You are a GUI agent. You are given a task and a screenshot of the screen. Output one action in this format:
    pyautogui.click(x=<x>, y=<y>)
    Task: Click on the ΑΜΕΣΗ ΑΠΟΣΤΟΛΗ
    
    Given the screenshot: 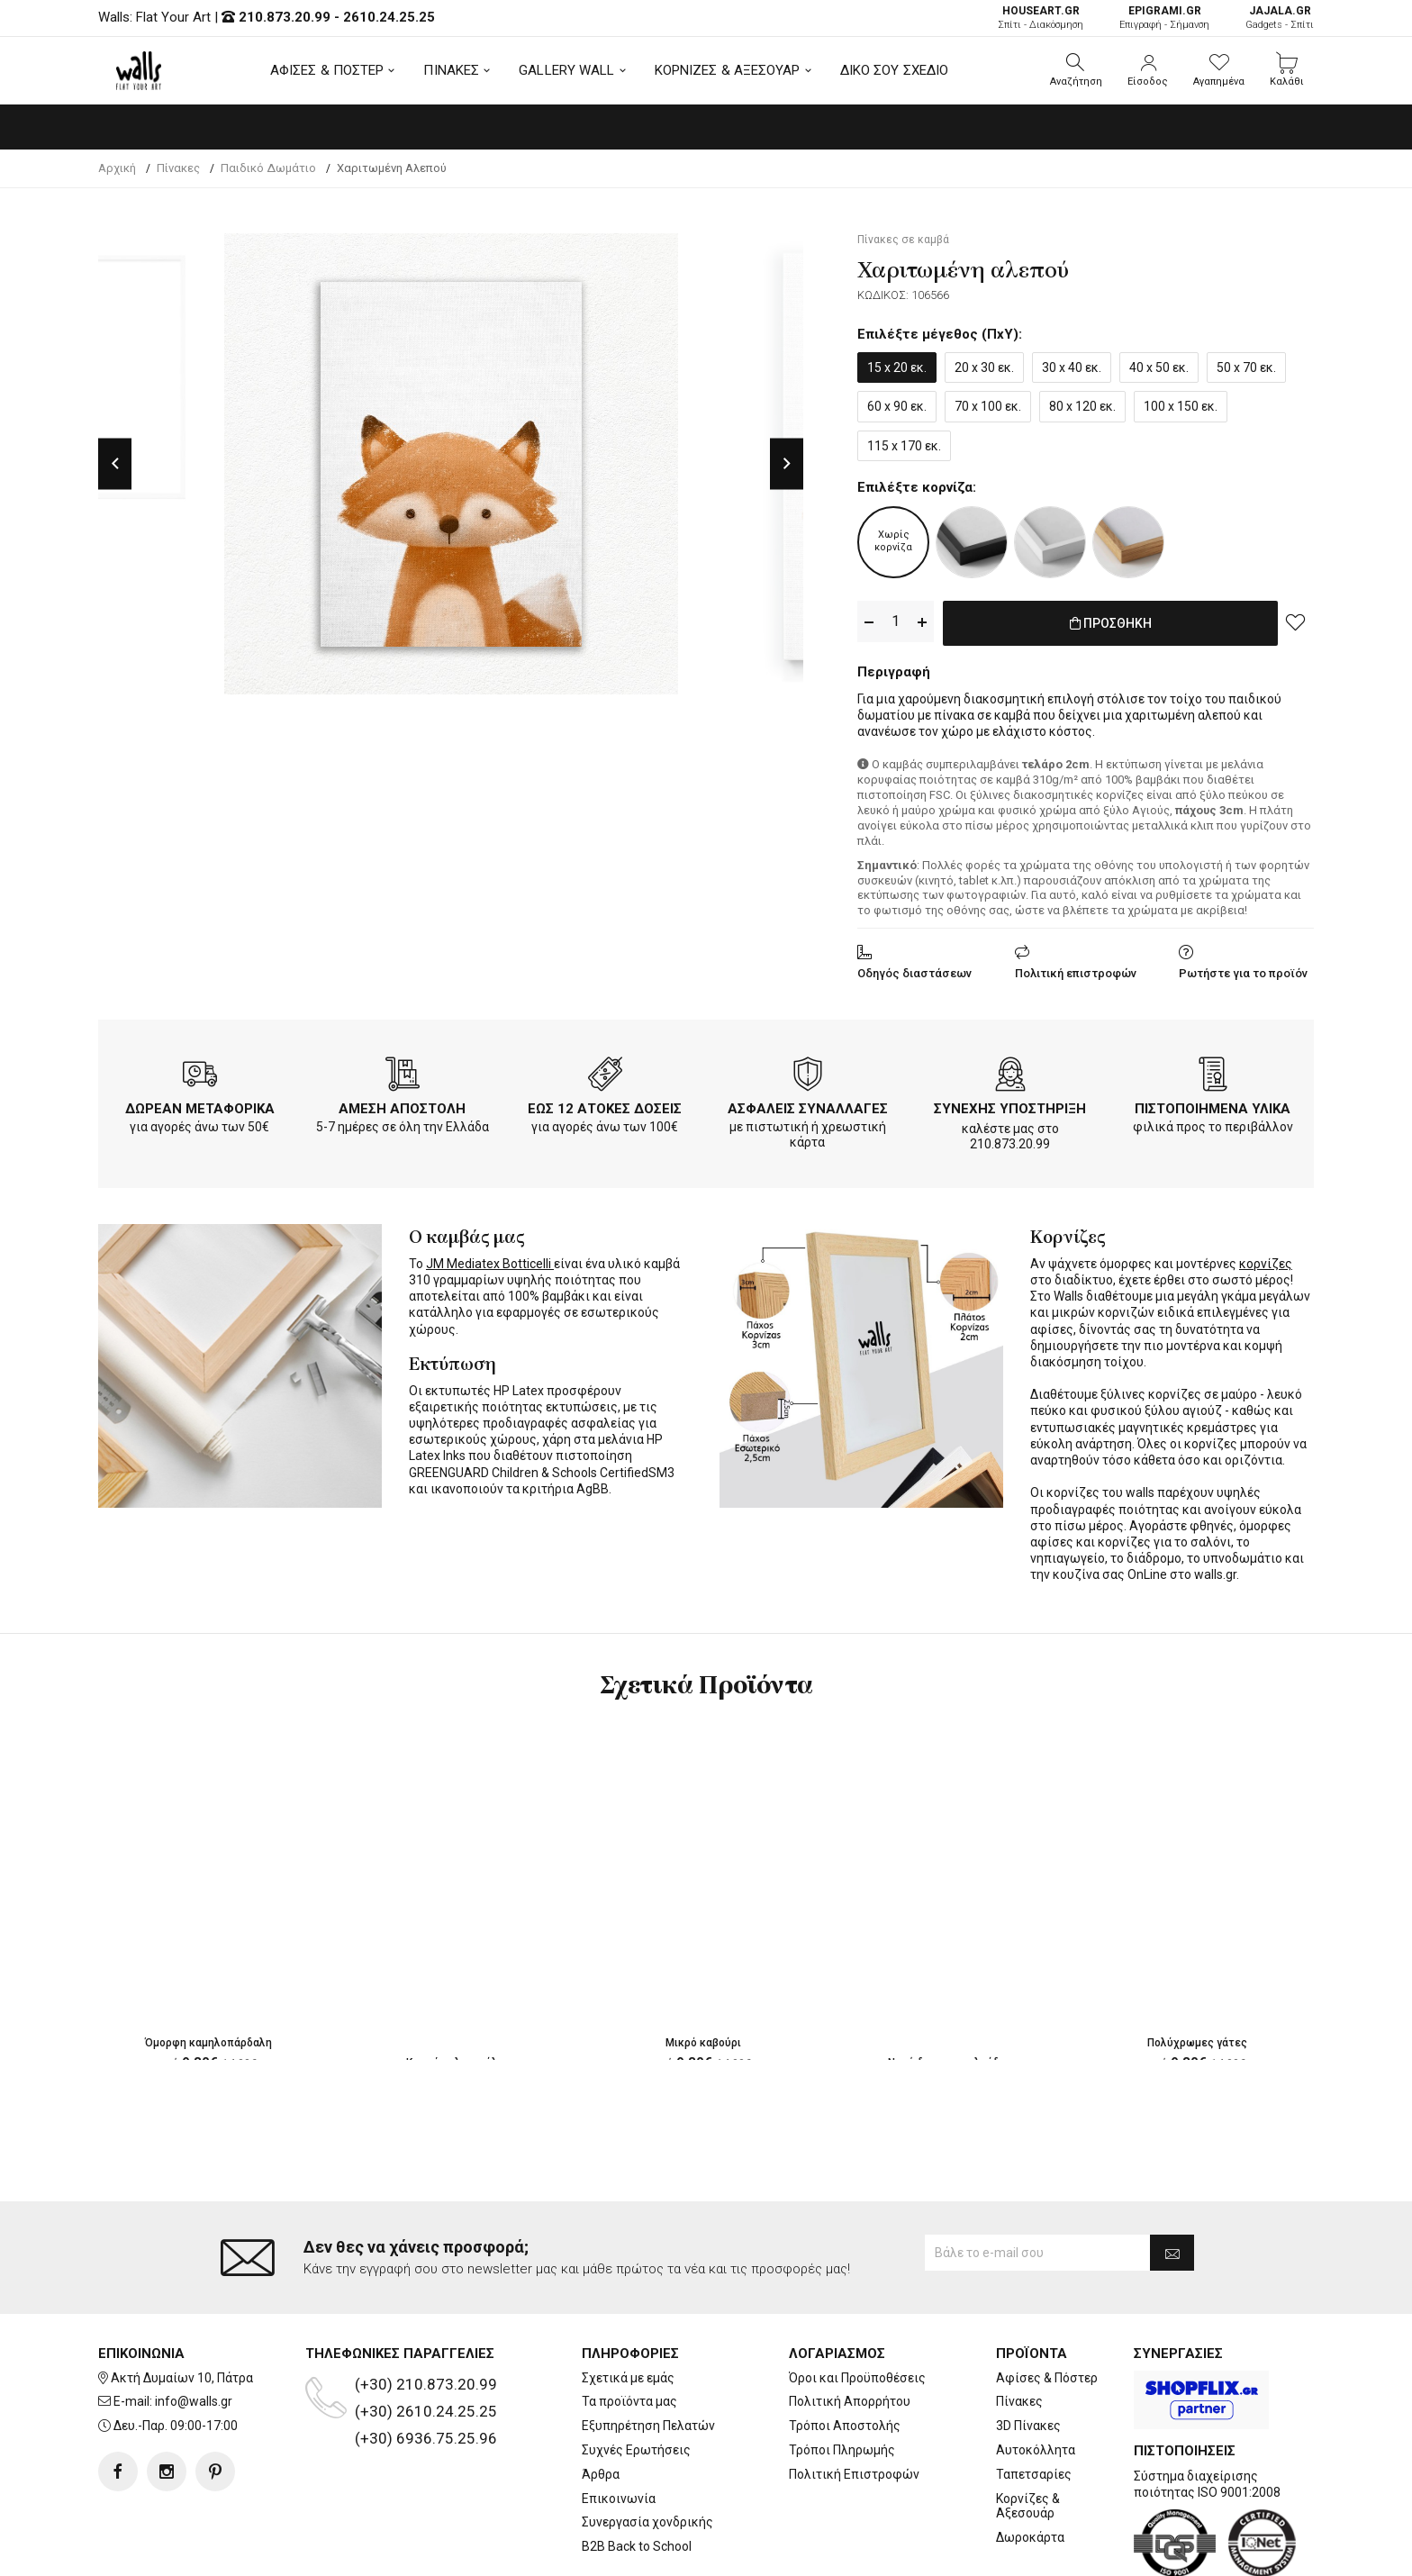 What is the action you would take?
    pyautogui.click(x=402, y=1105)
    